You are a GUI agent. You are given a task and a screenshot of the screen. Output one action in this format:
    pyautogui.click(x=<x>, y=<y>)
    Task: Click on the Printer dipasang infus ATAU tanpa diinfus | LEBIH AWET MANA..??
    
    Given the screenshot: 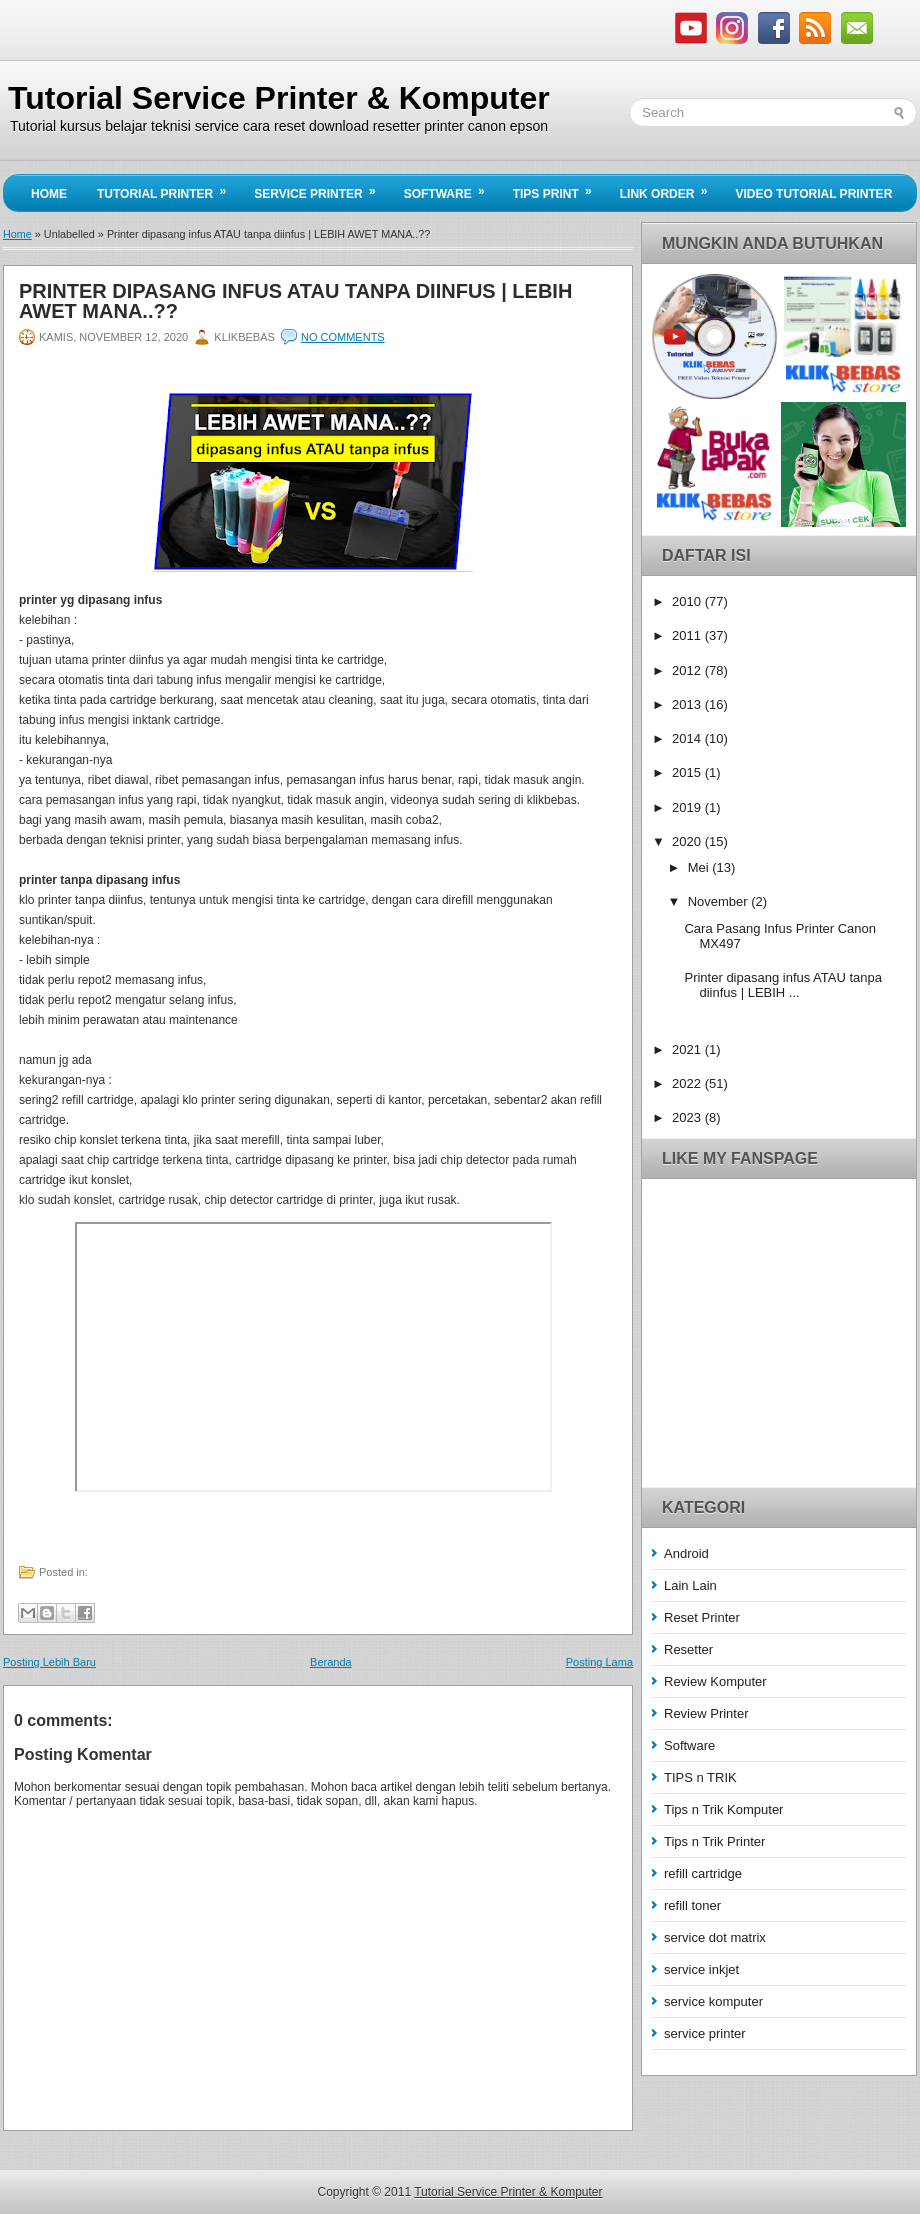 What is the action you would take?
    pyautogui.click(x=295, y=301)
    